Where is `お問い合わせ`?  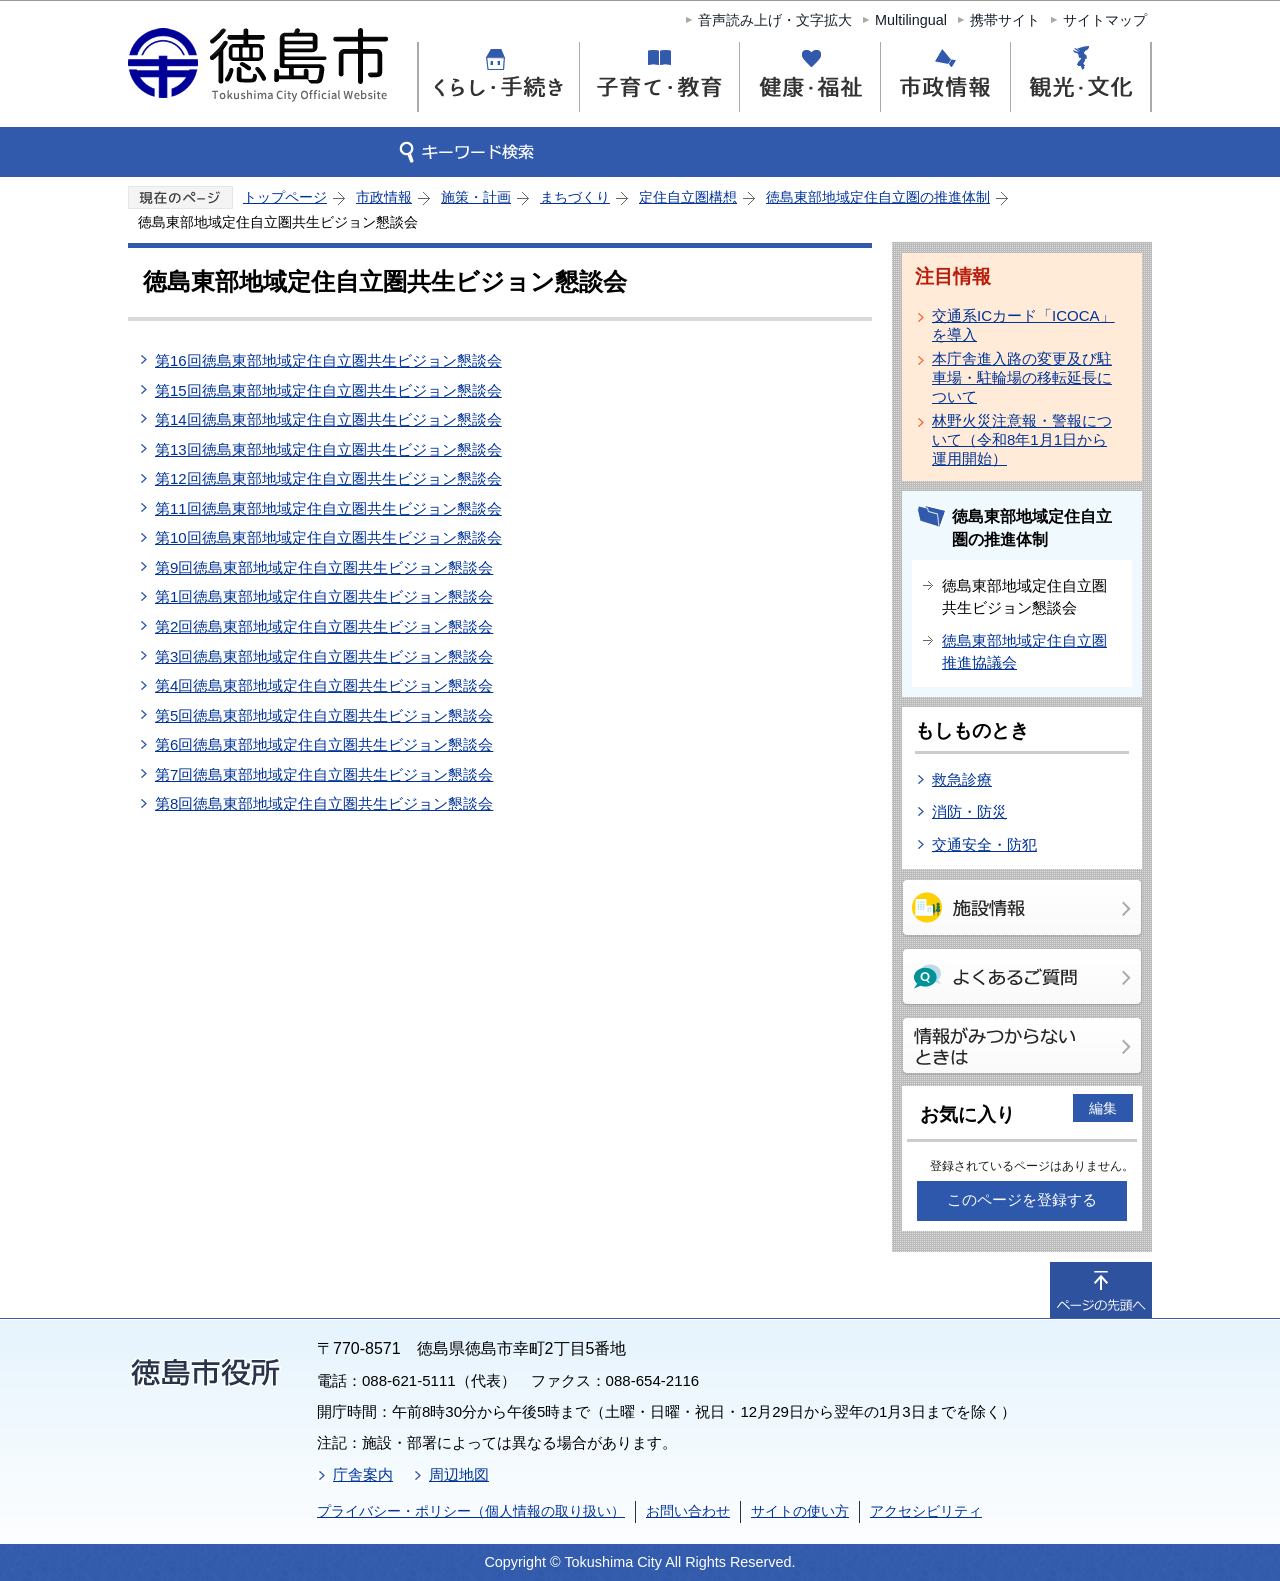
お問い合わせ is located at coordinates (688, 1511).